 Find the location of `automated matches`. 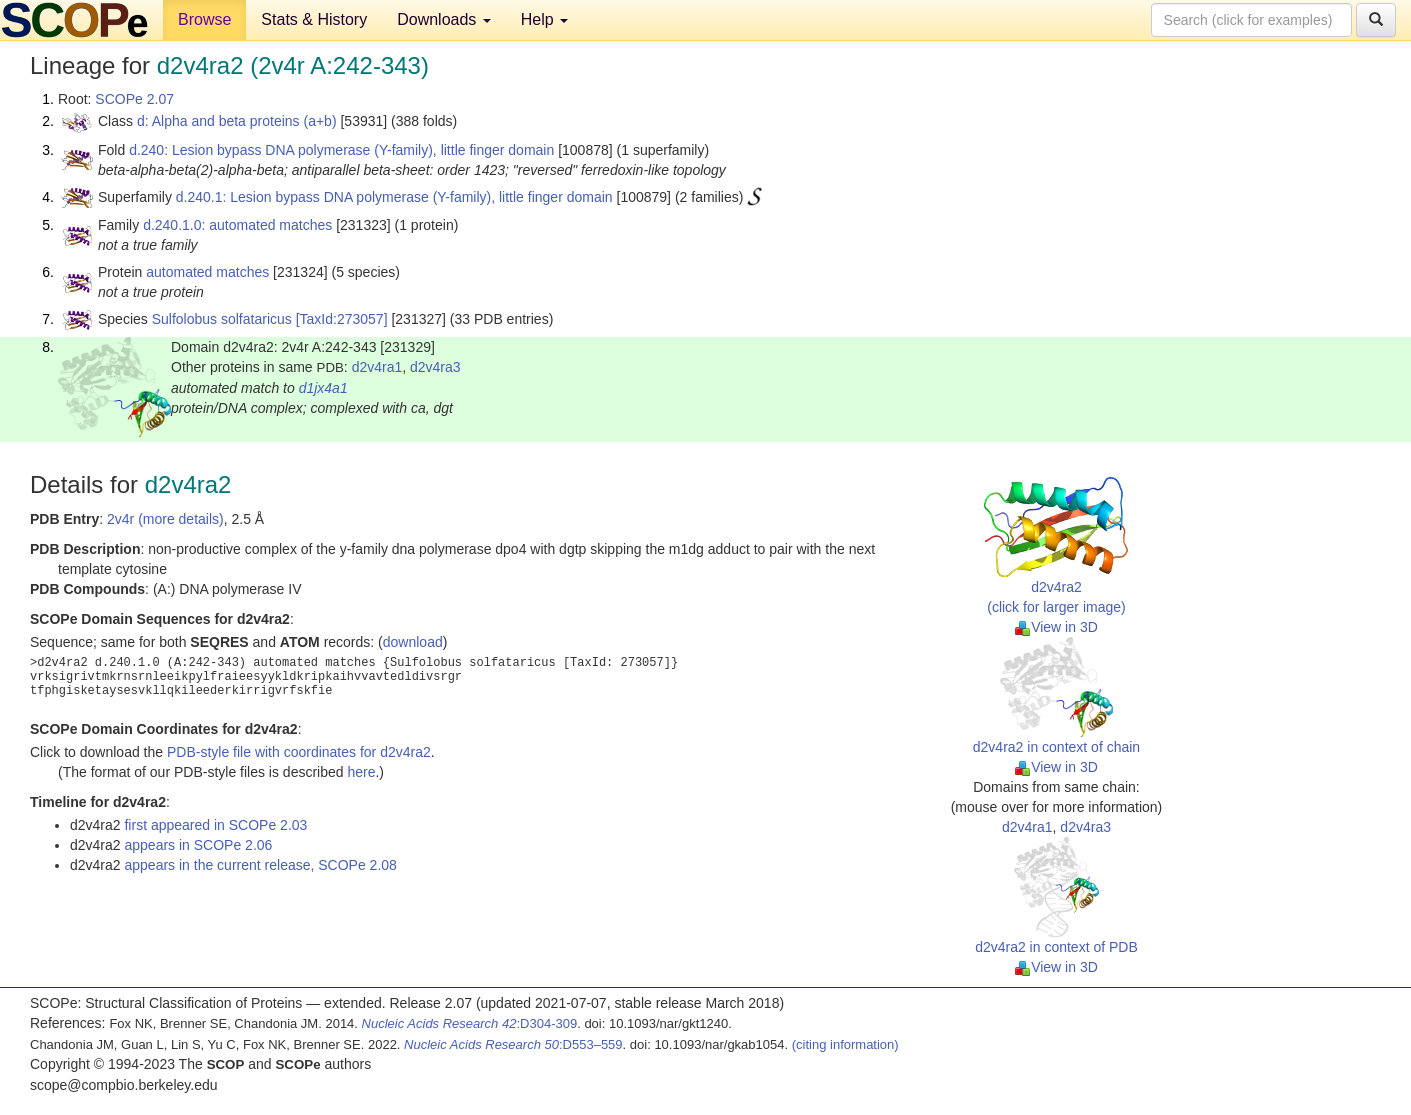

automated matches is located at coordinates (207, 272).